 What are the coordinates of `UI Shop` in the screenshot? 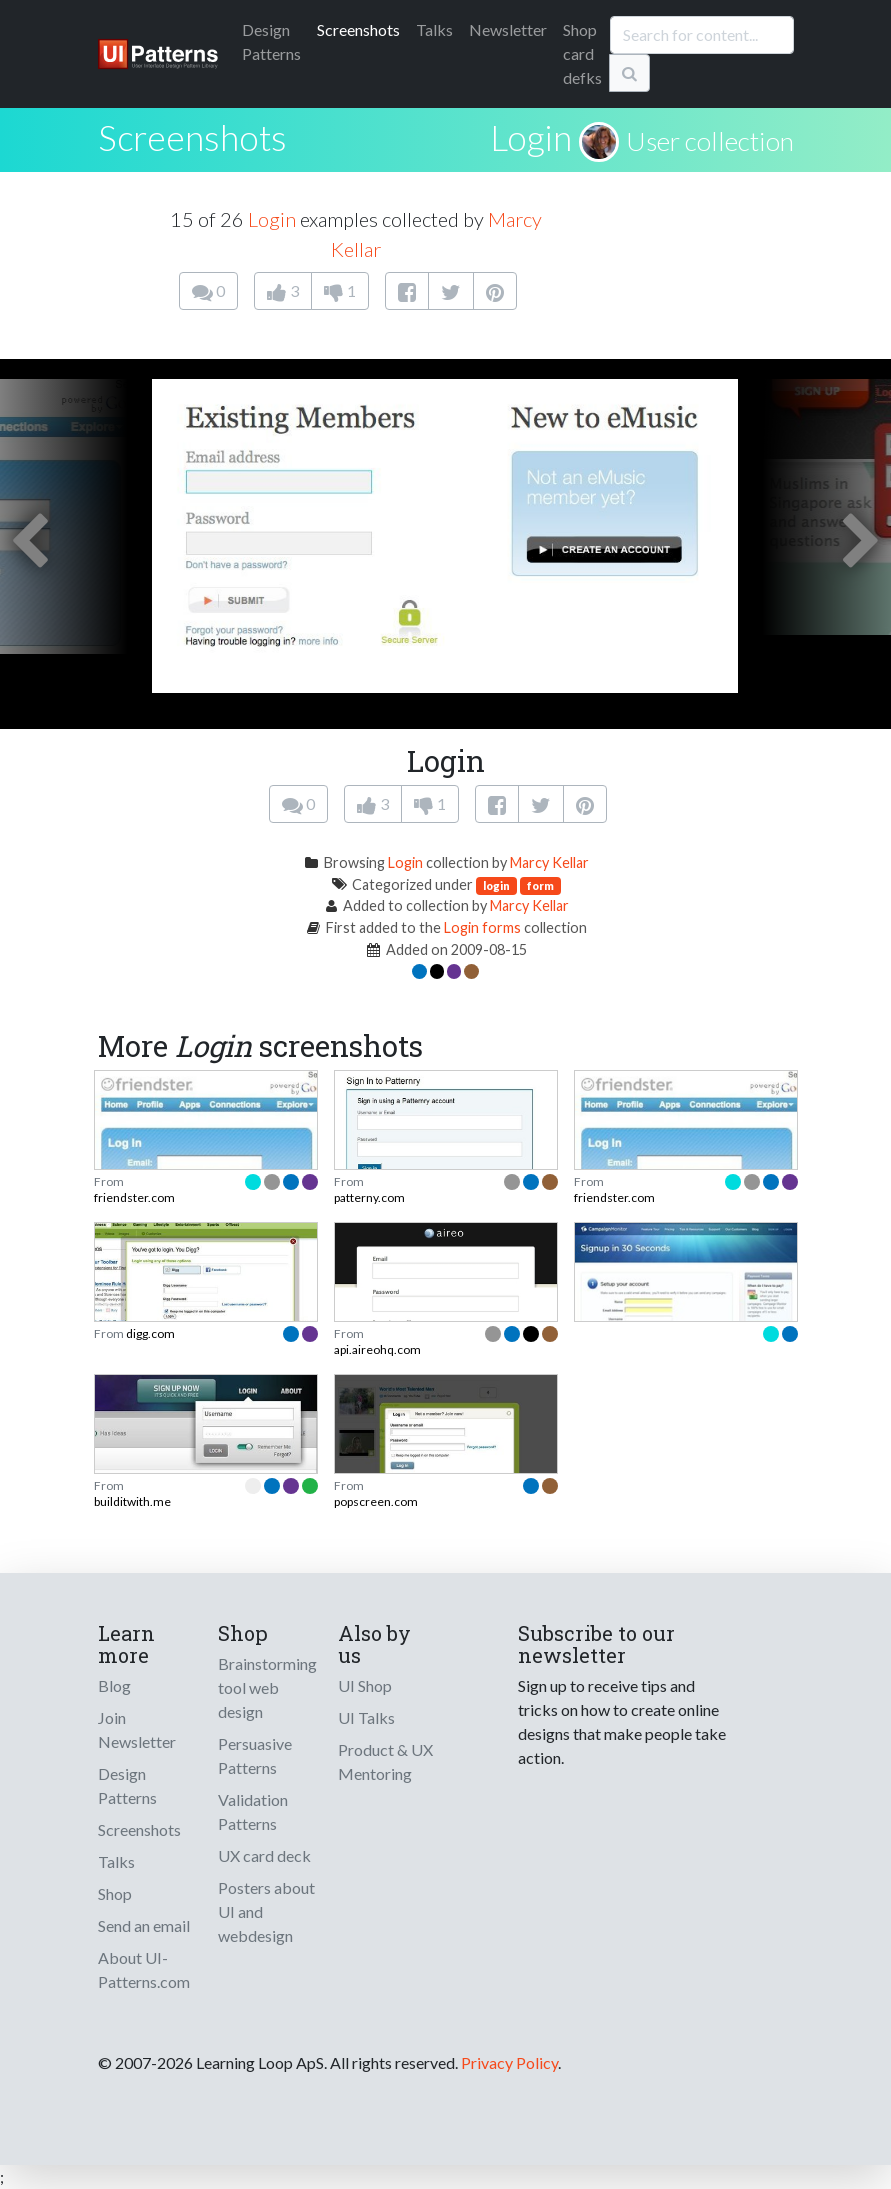 It's located at (365, 1685).